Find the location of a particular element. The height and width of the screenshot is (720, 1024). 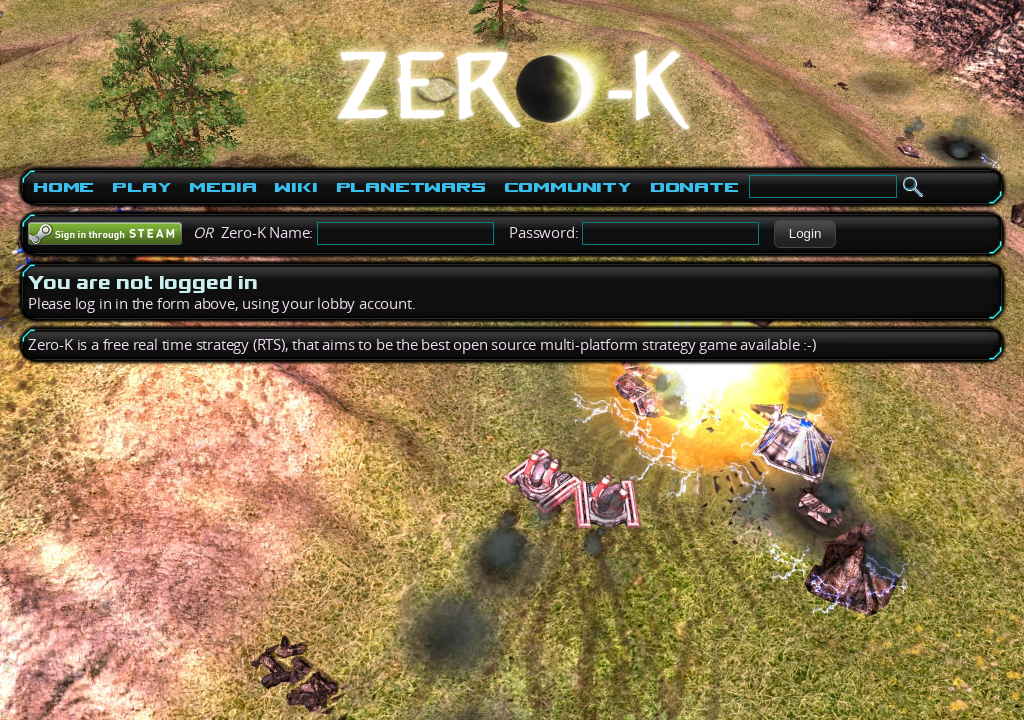

Wiki is located at coordinates (295, 187).